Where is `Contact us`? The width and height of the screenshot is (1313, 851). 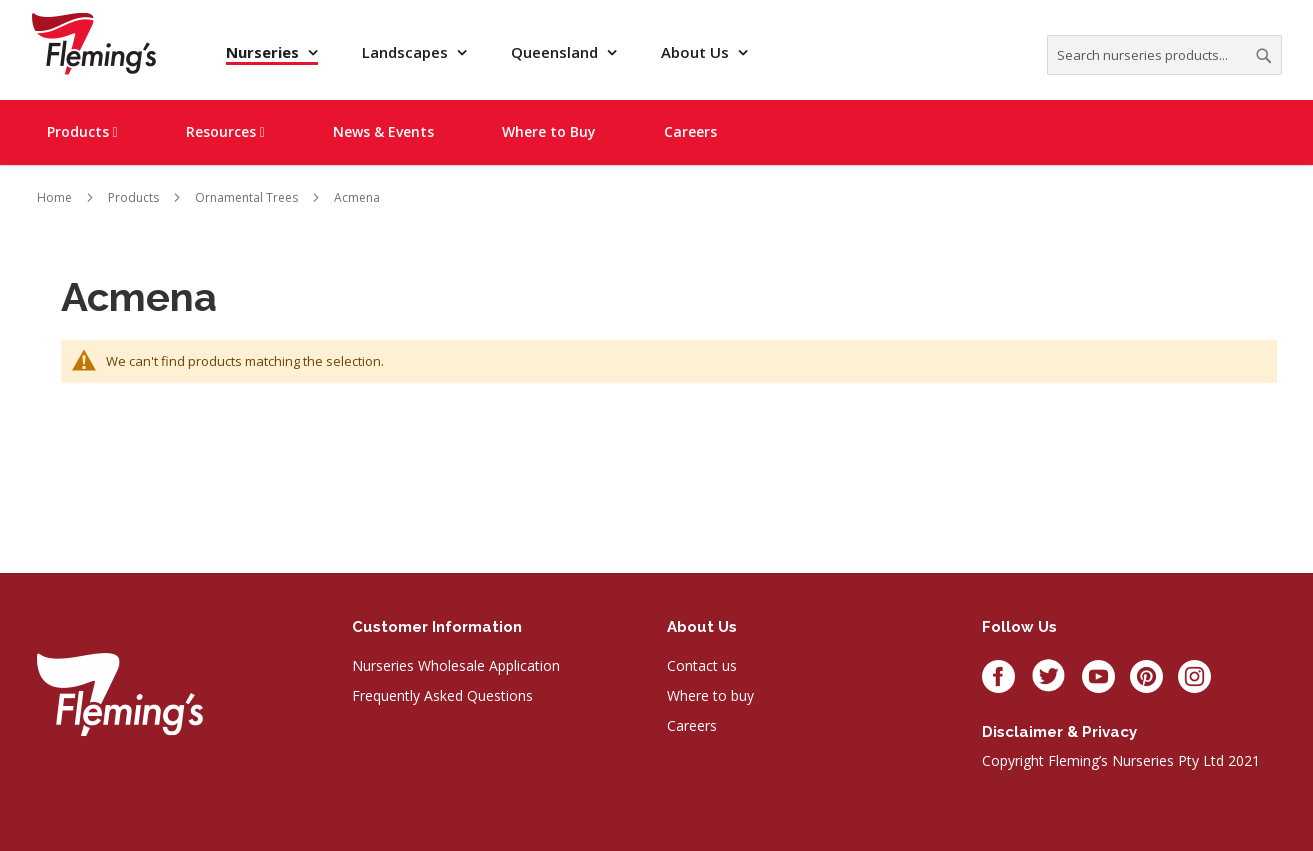 Contact us is located at coordinates (702, 665).